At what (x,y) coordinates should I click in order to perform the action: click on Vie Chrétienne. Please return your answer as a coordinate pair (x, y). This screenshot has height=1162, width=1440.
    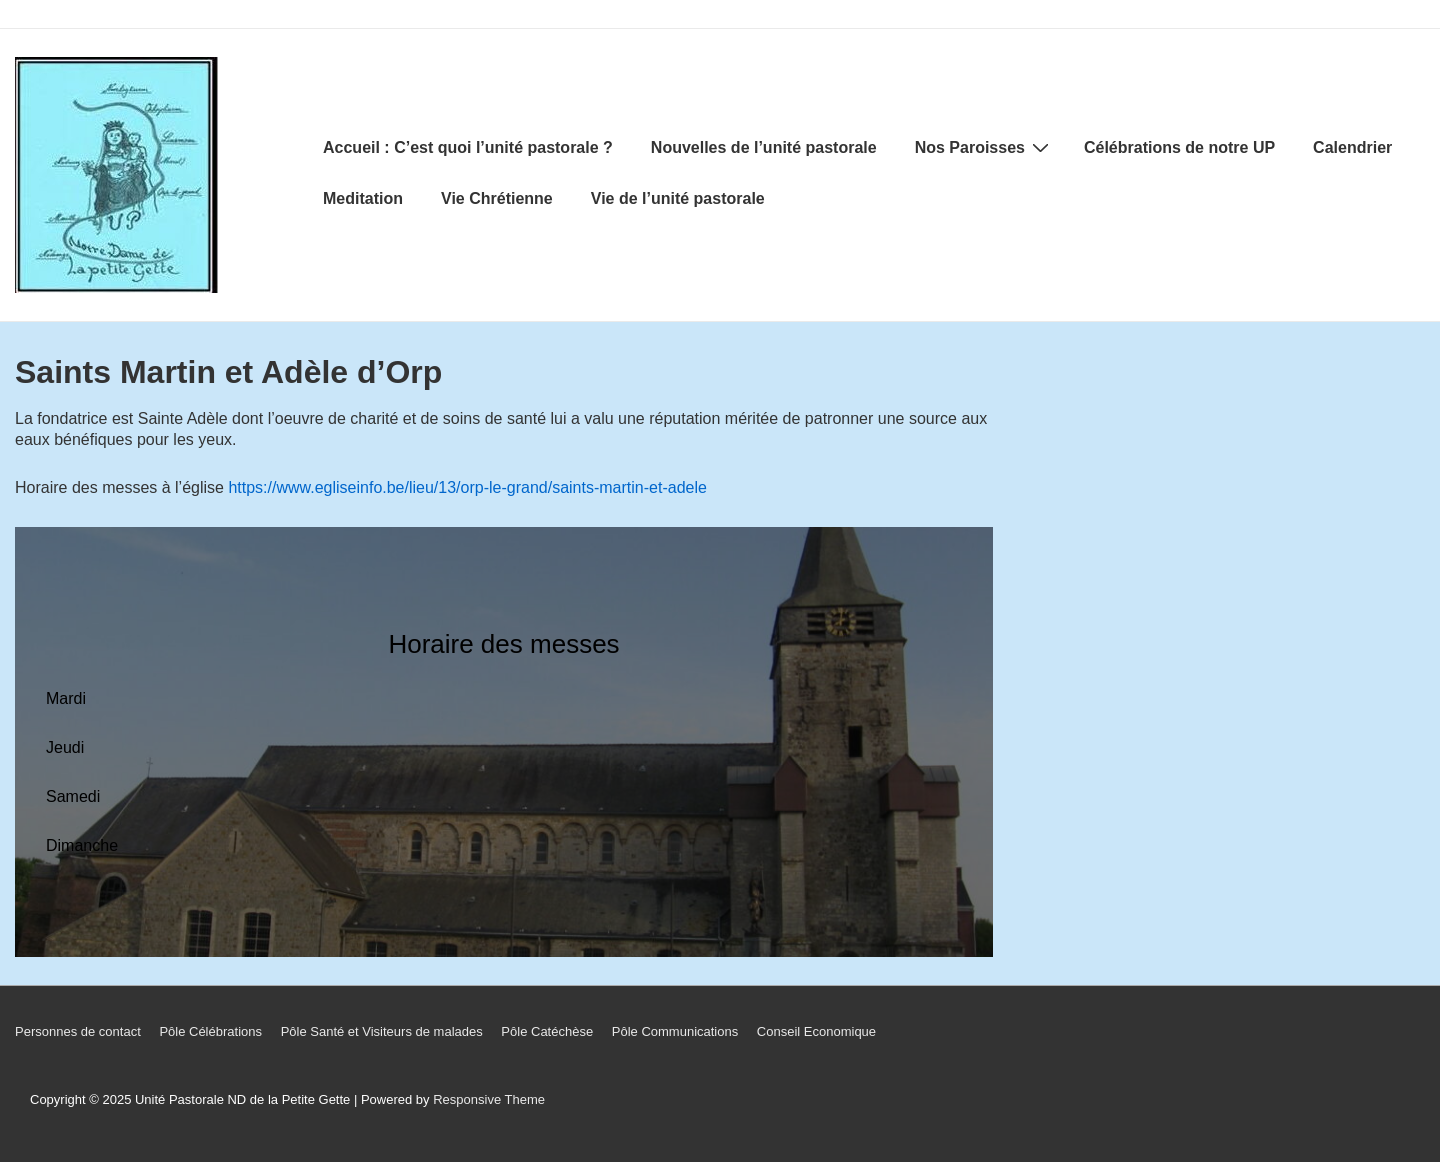
    Looking at the image, I should click on (497, 198).